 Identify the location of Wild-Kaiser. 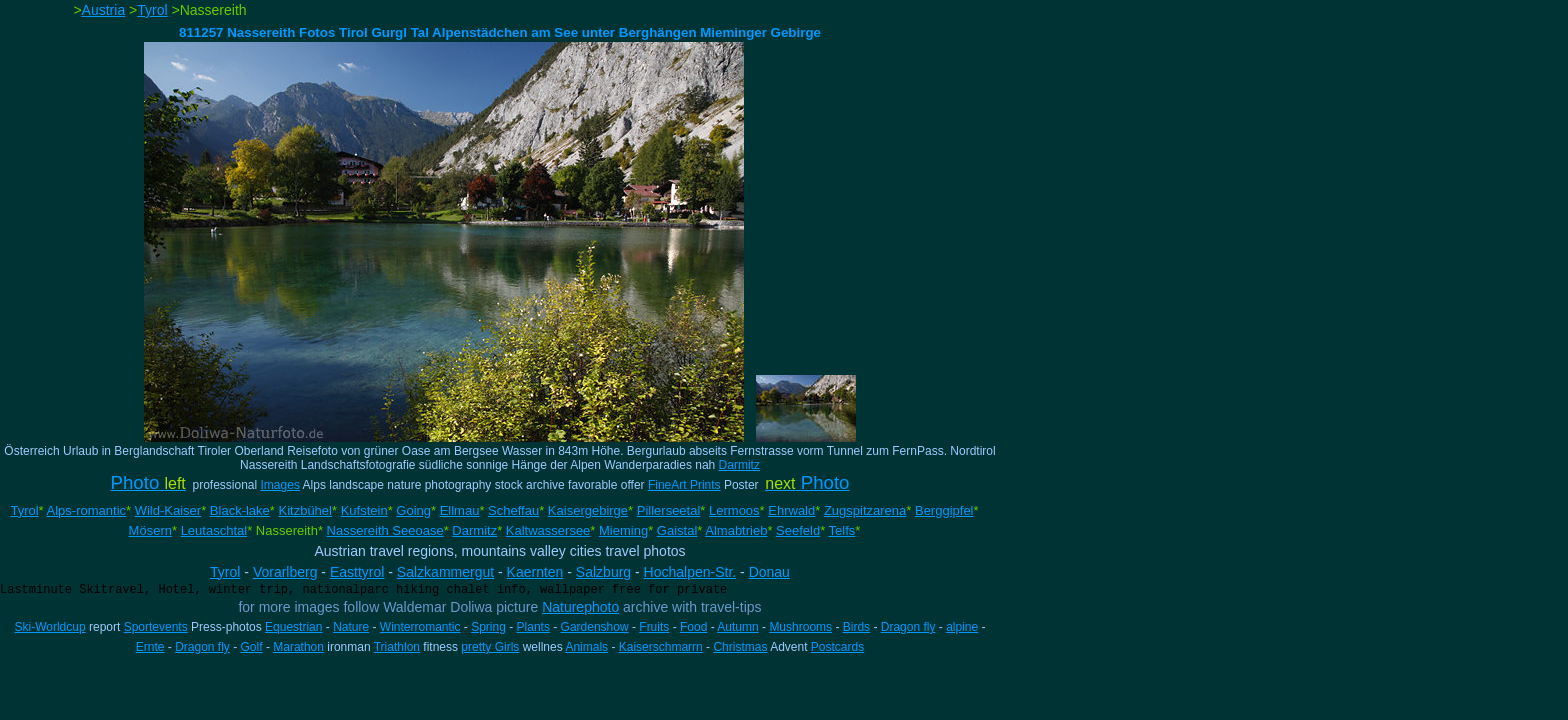
(168, 510).